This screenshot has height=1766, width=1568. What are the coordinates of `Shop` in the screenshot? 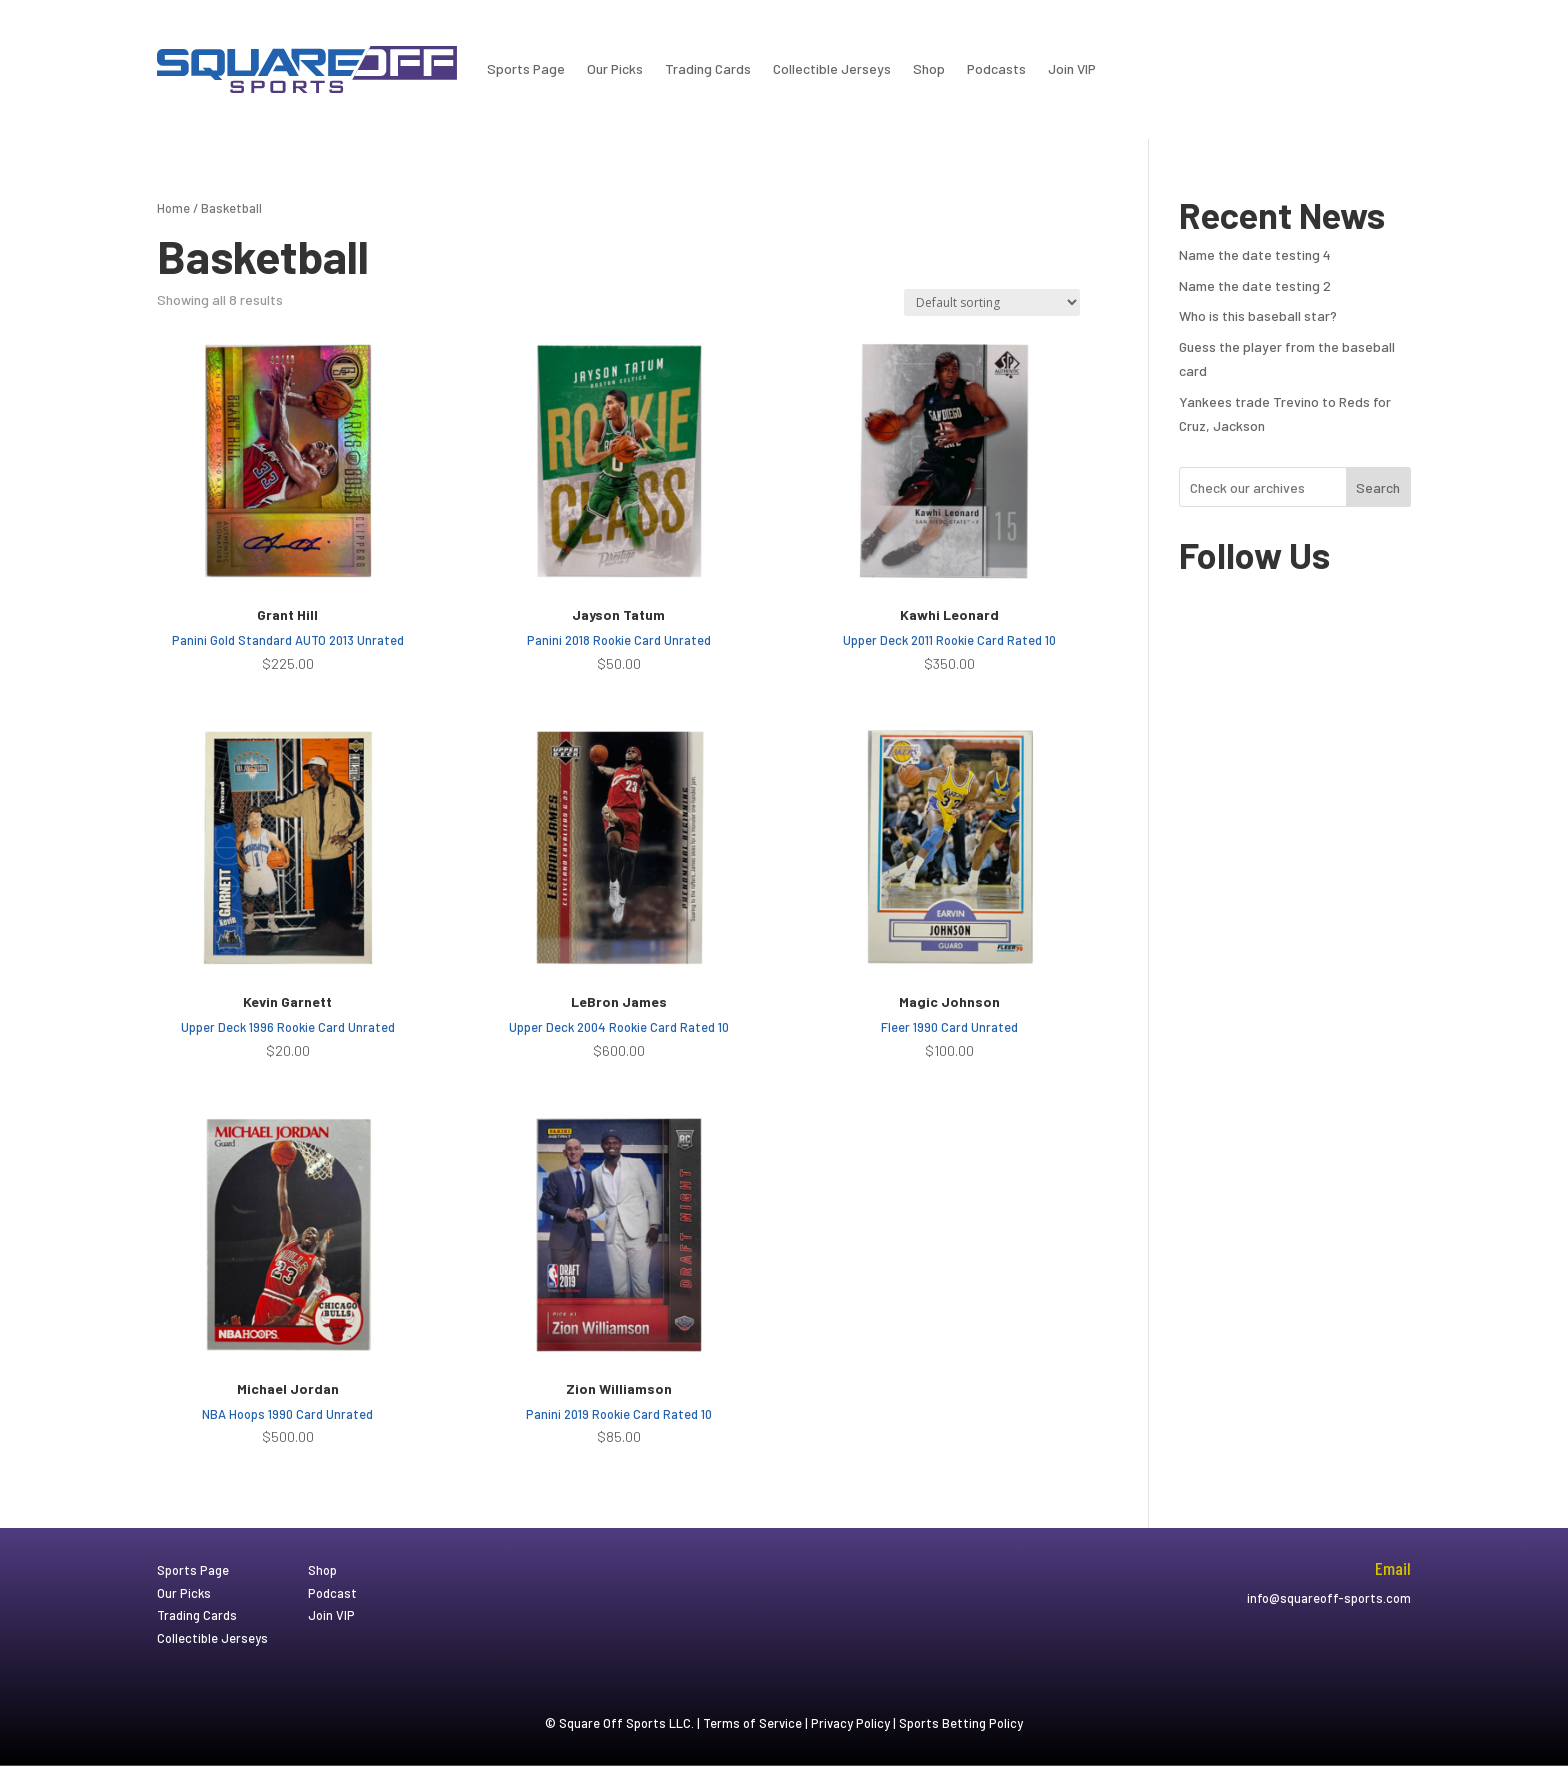 It's located at (929, 68).